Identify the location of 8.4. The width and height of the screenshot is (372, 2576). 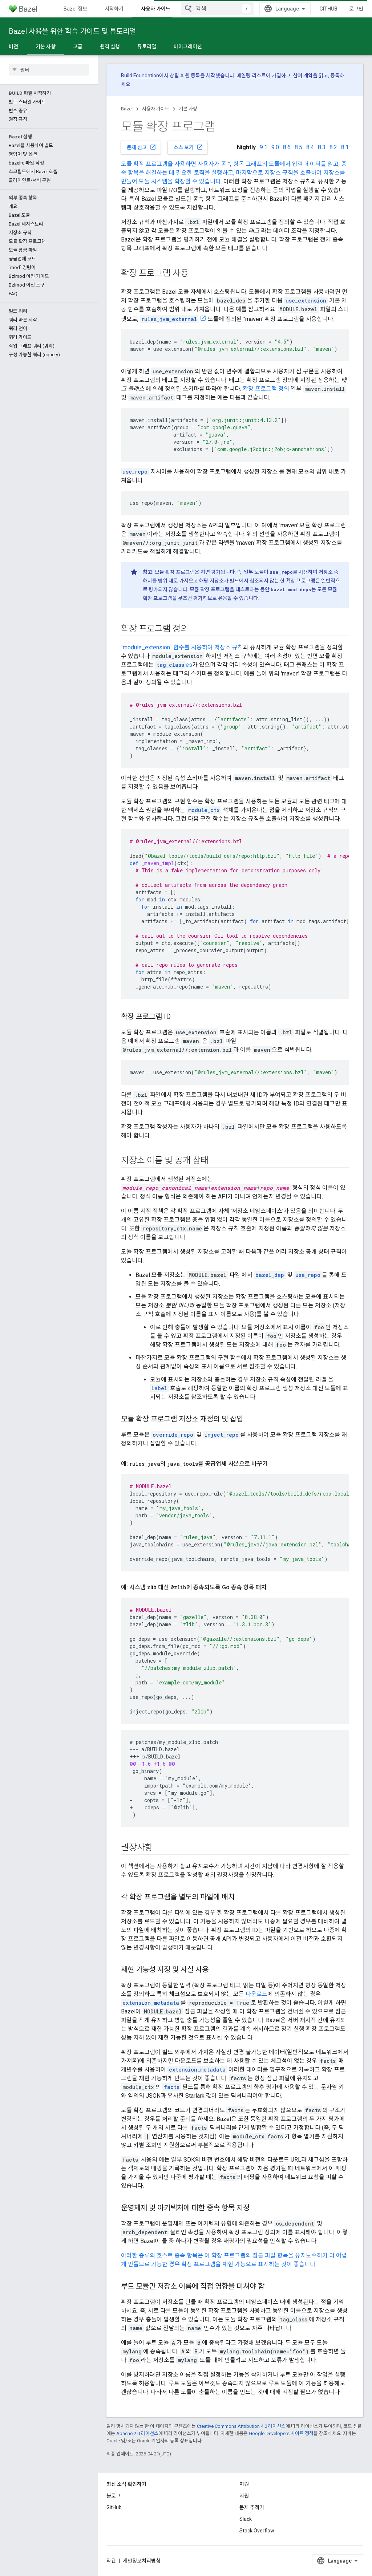
(310, 147).